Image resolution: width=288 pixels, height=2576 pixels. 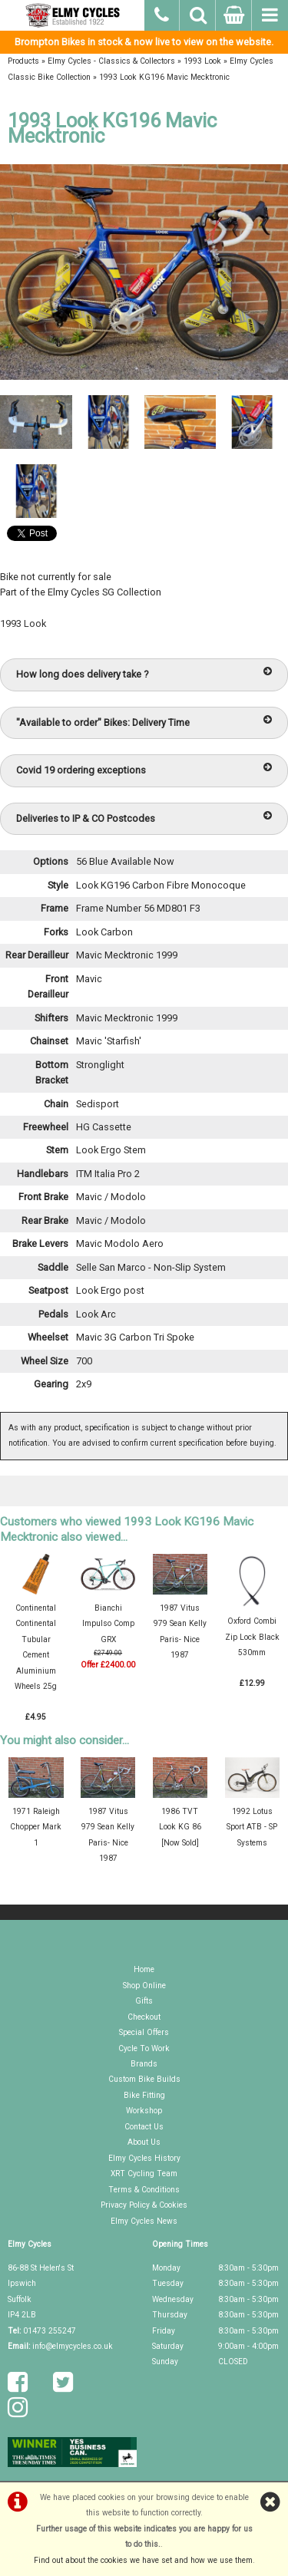 What do you see at coordinates (144, 2142) in the screenshot?
I see `About Us` at bounding box center [144, 2142].